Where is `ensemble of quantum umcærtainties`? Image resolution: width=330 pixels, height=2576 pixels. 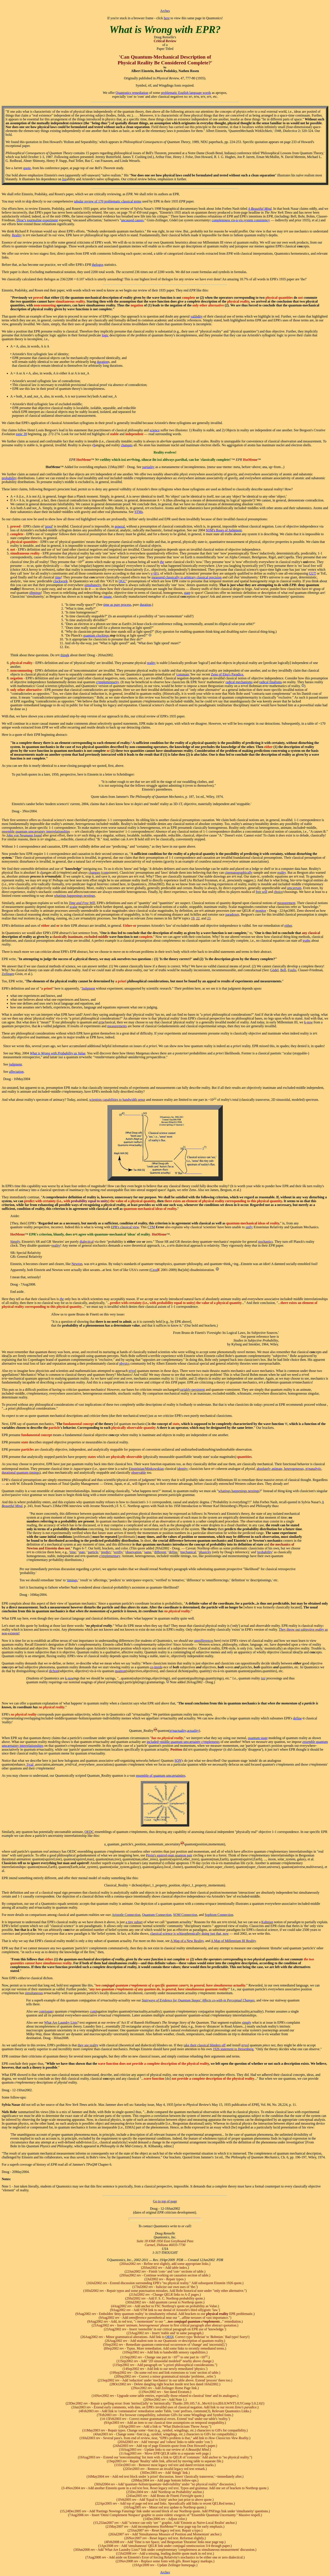 ensemble of quantum umcærtainties is located at coordinates (160, 1775).